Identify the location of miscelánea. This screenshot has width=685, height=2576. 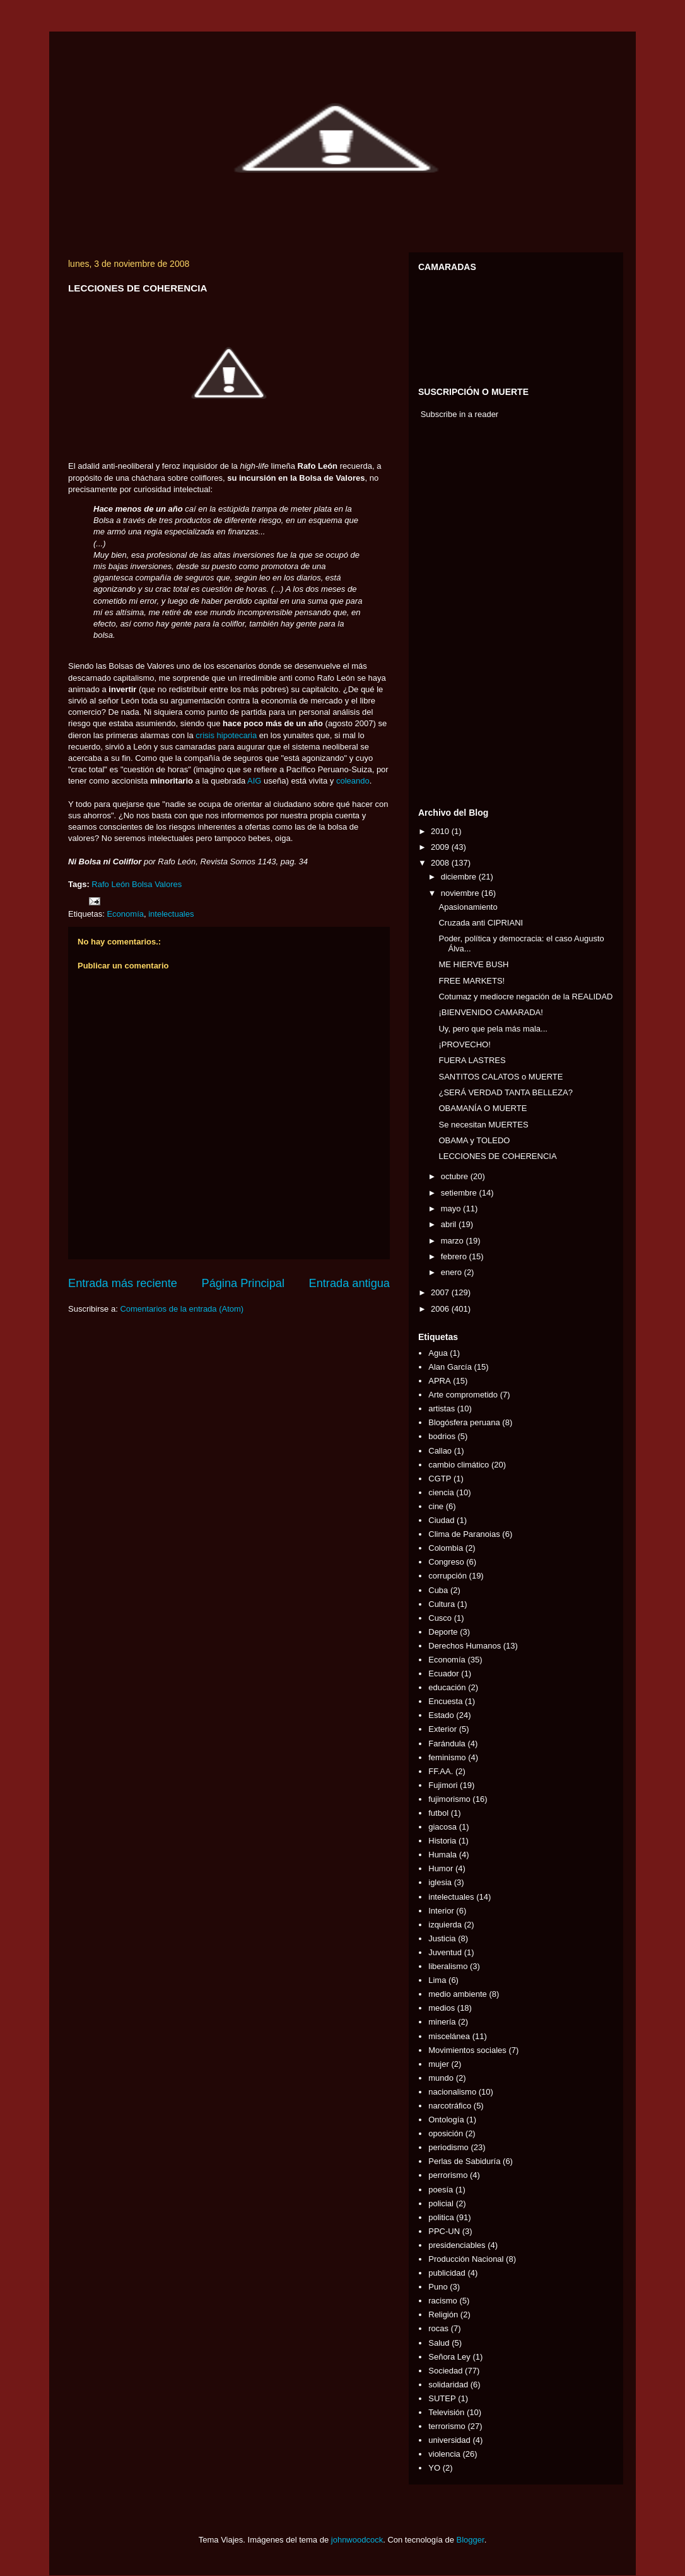
(449, 2036).